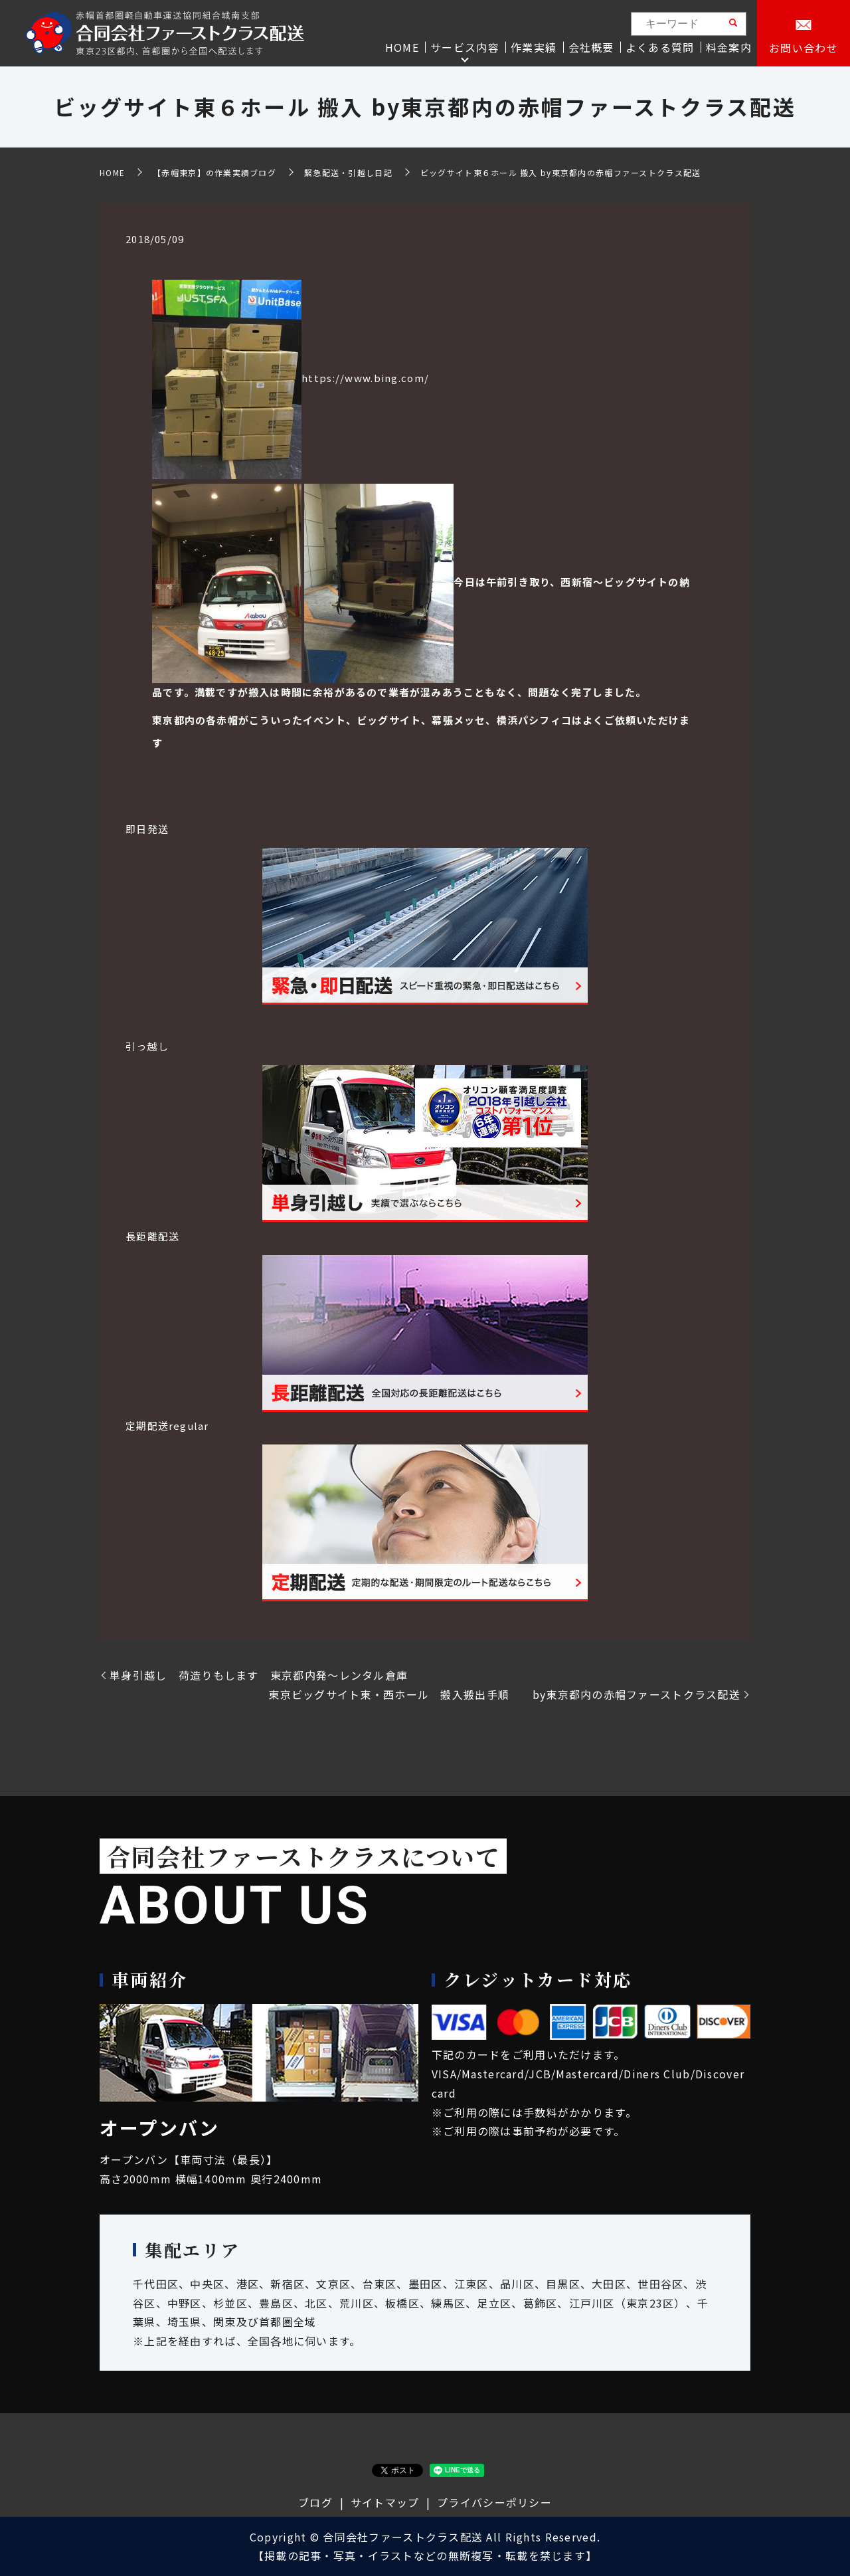 Image resolution: width=850 pixels, height=2576 pixels. Describe the element at coordinates (591, 47) in the screenshot. I see `会社概要` at that location.